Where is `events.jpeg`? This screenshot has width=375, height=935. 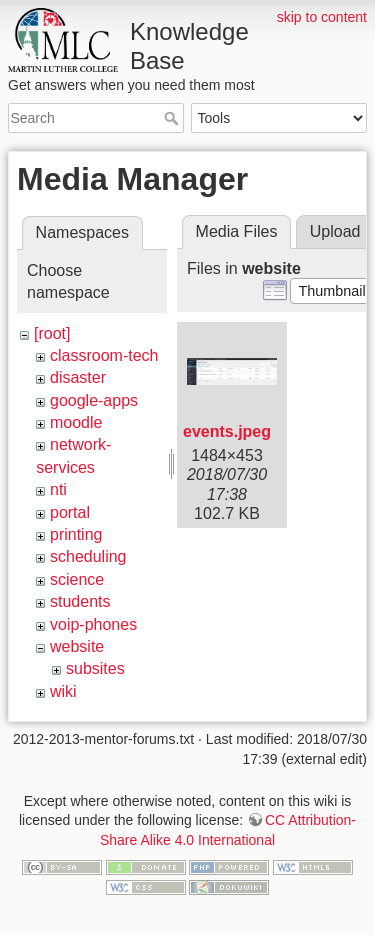
events.jpeg is located at coordinates (227, 431).